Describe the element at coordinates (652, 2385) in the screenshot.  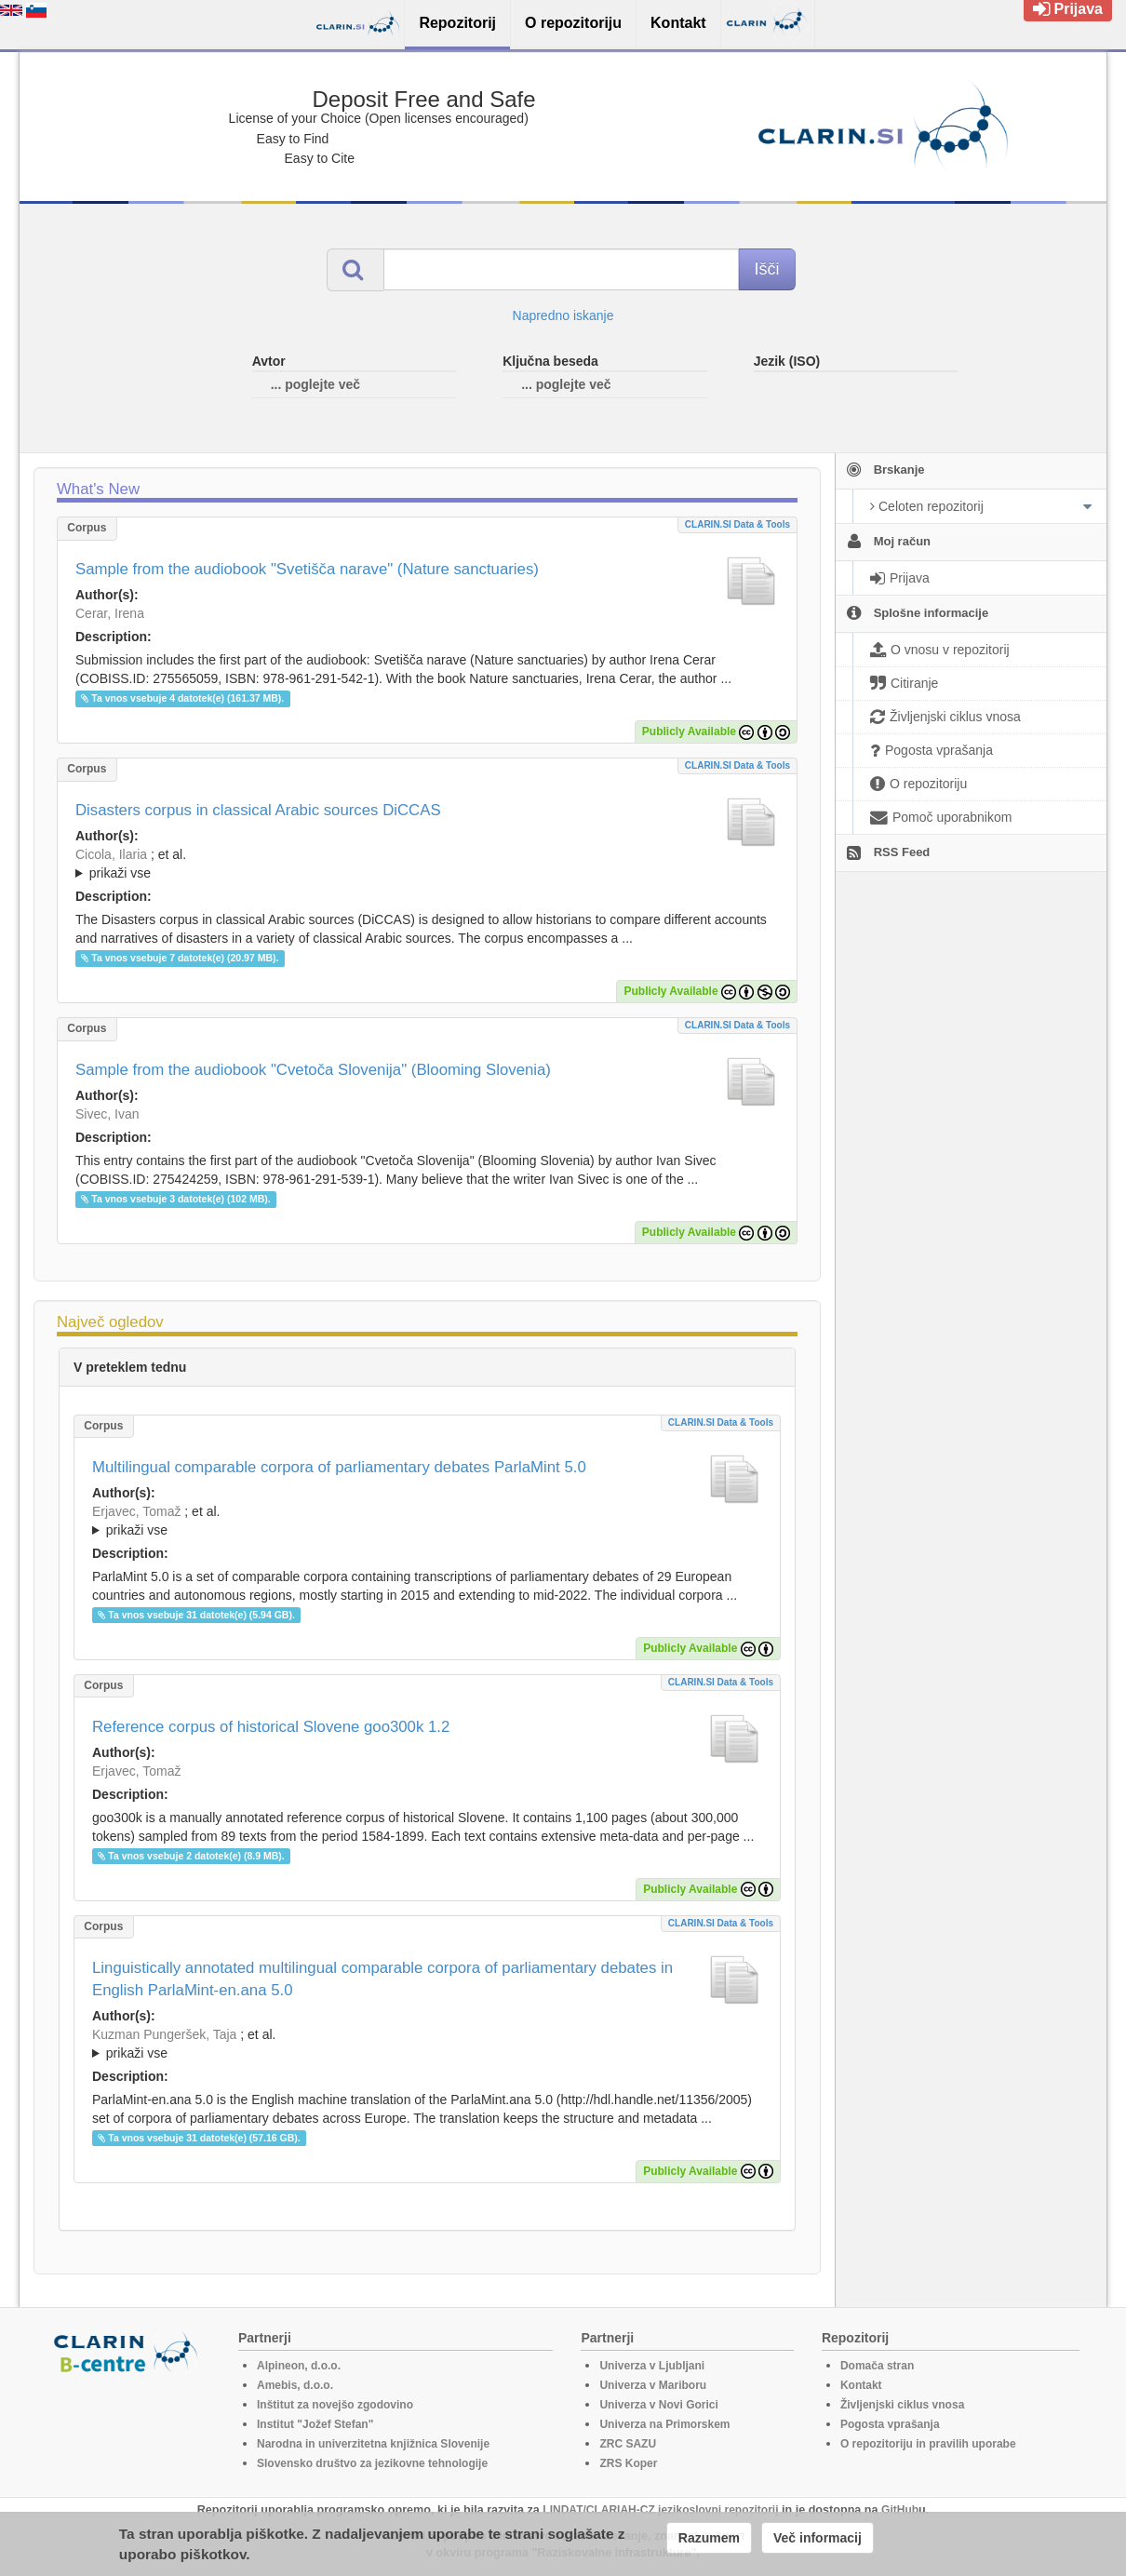
I see `Univerza v Mariboru` at that location.